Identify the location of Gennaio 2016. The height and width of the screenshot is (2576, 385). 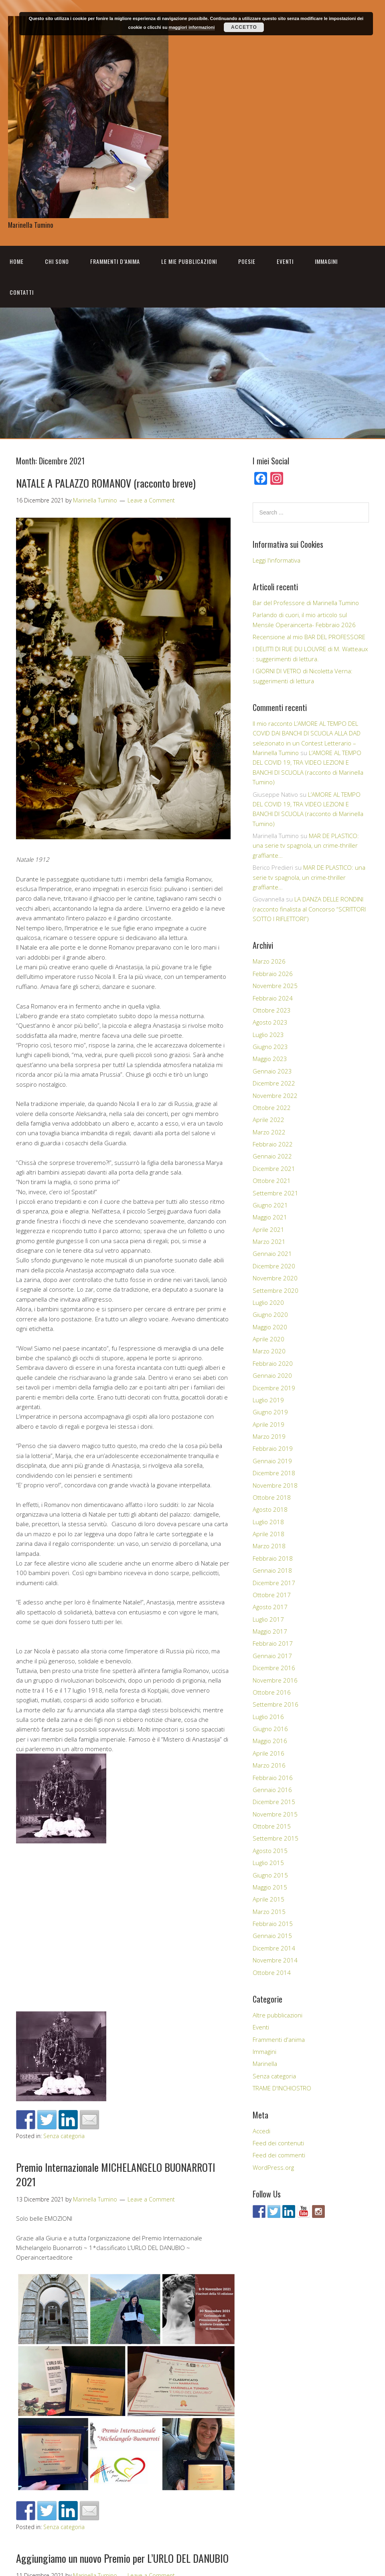
(272, 1790).